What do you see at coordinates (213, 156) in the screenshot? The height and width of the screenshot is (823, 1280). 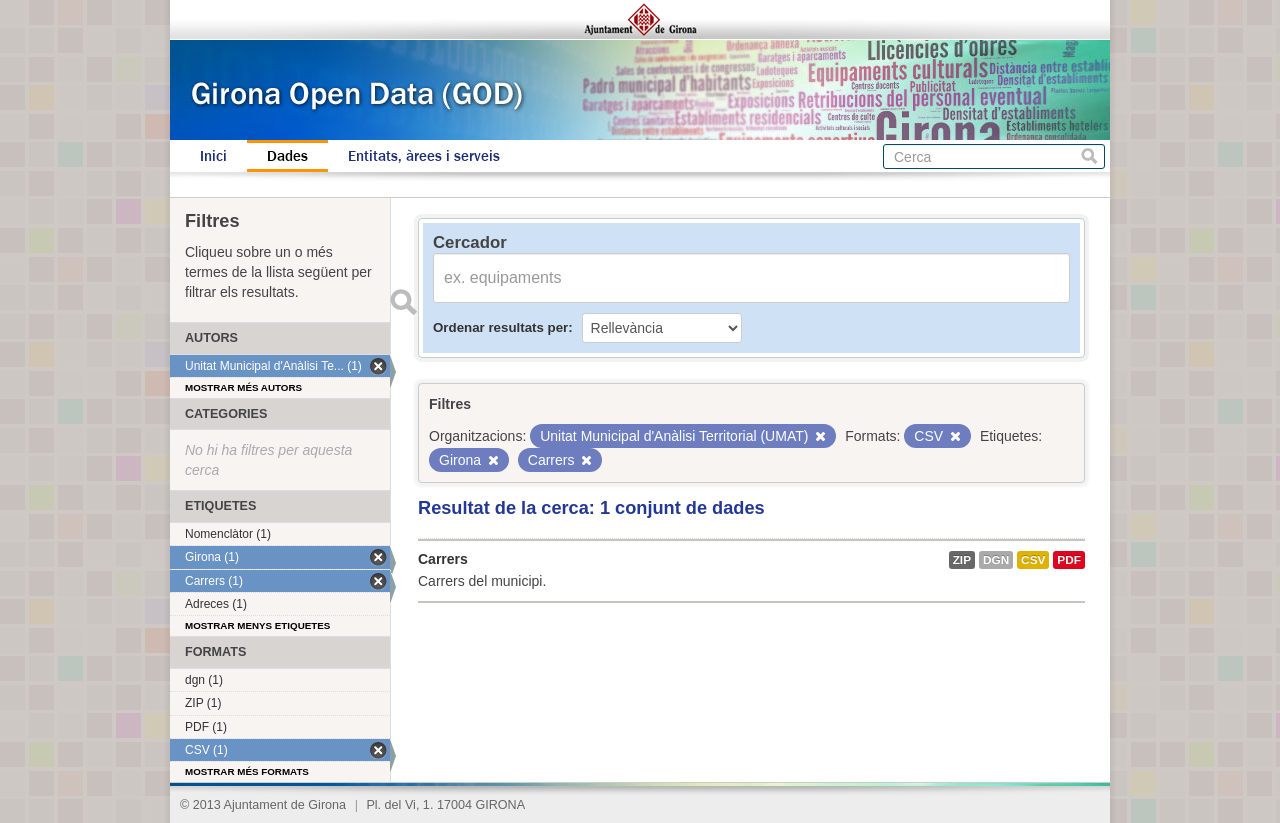 I see `Inici` at bounding box center [213, 156].